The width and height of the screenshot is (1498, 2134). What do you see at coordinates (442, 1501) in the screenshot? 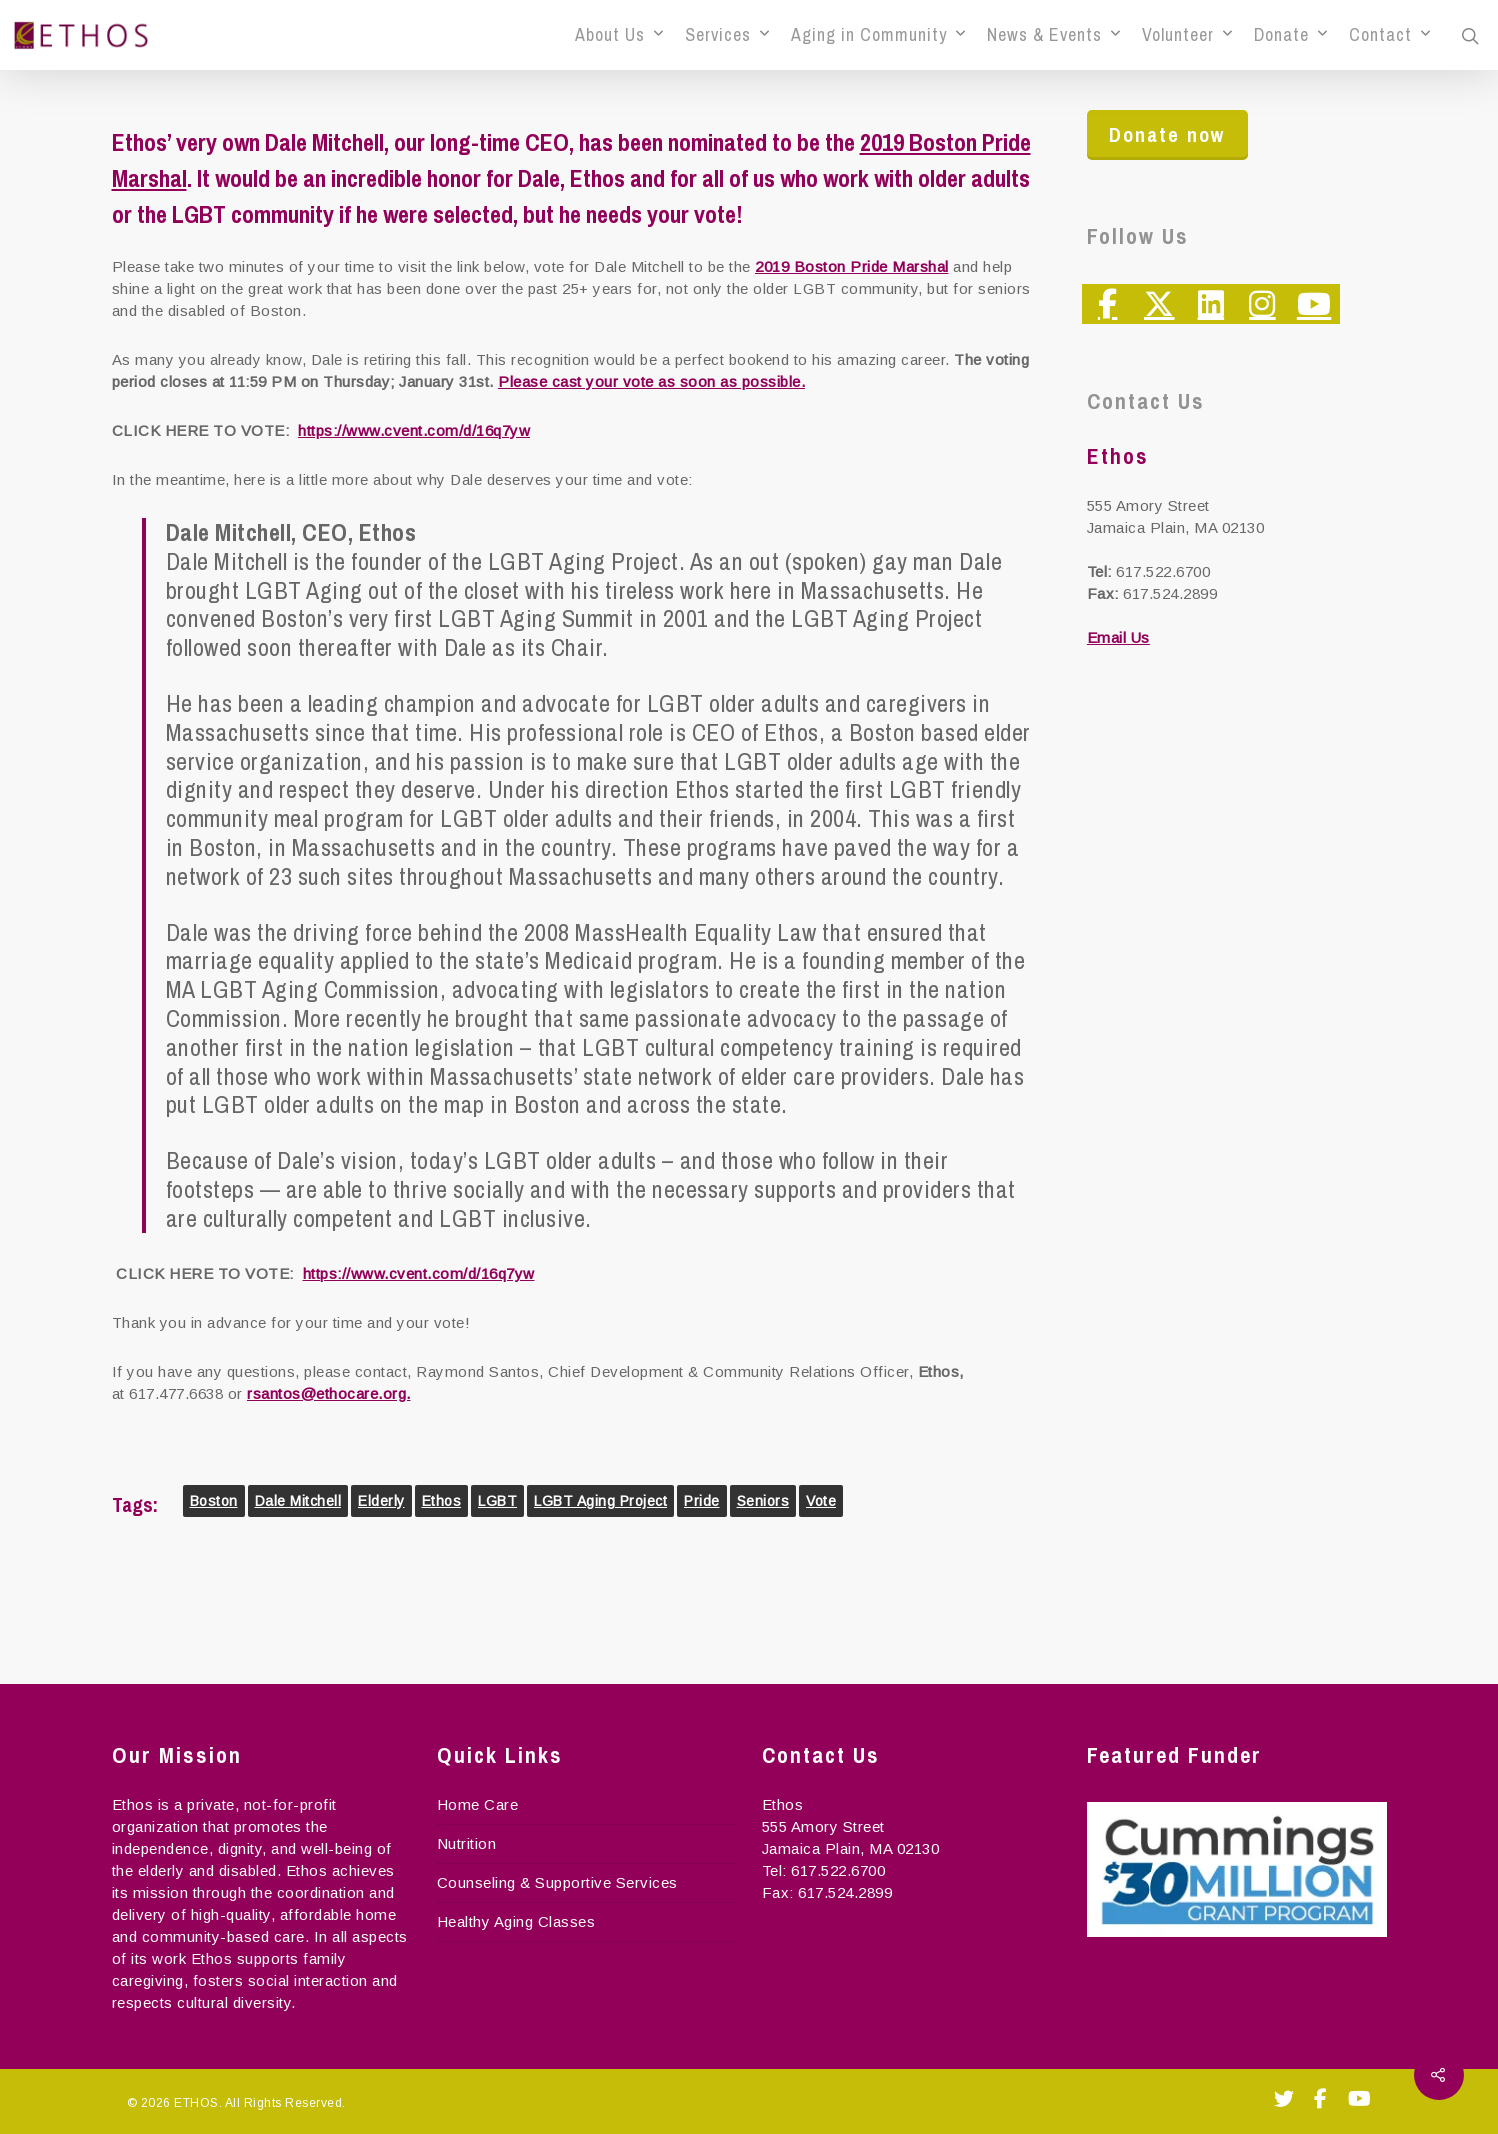
I see `Ethos` at bounding box center [442, 1501].